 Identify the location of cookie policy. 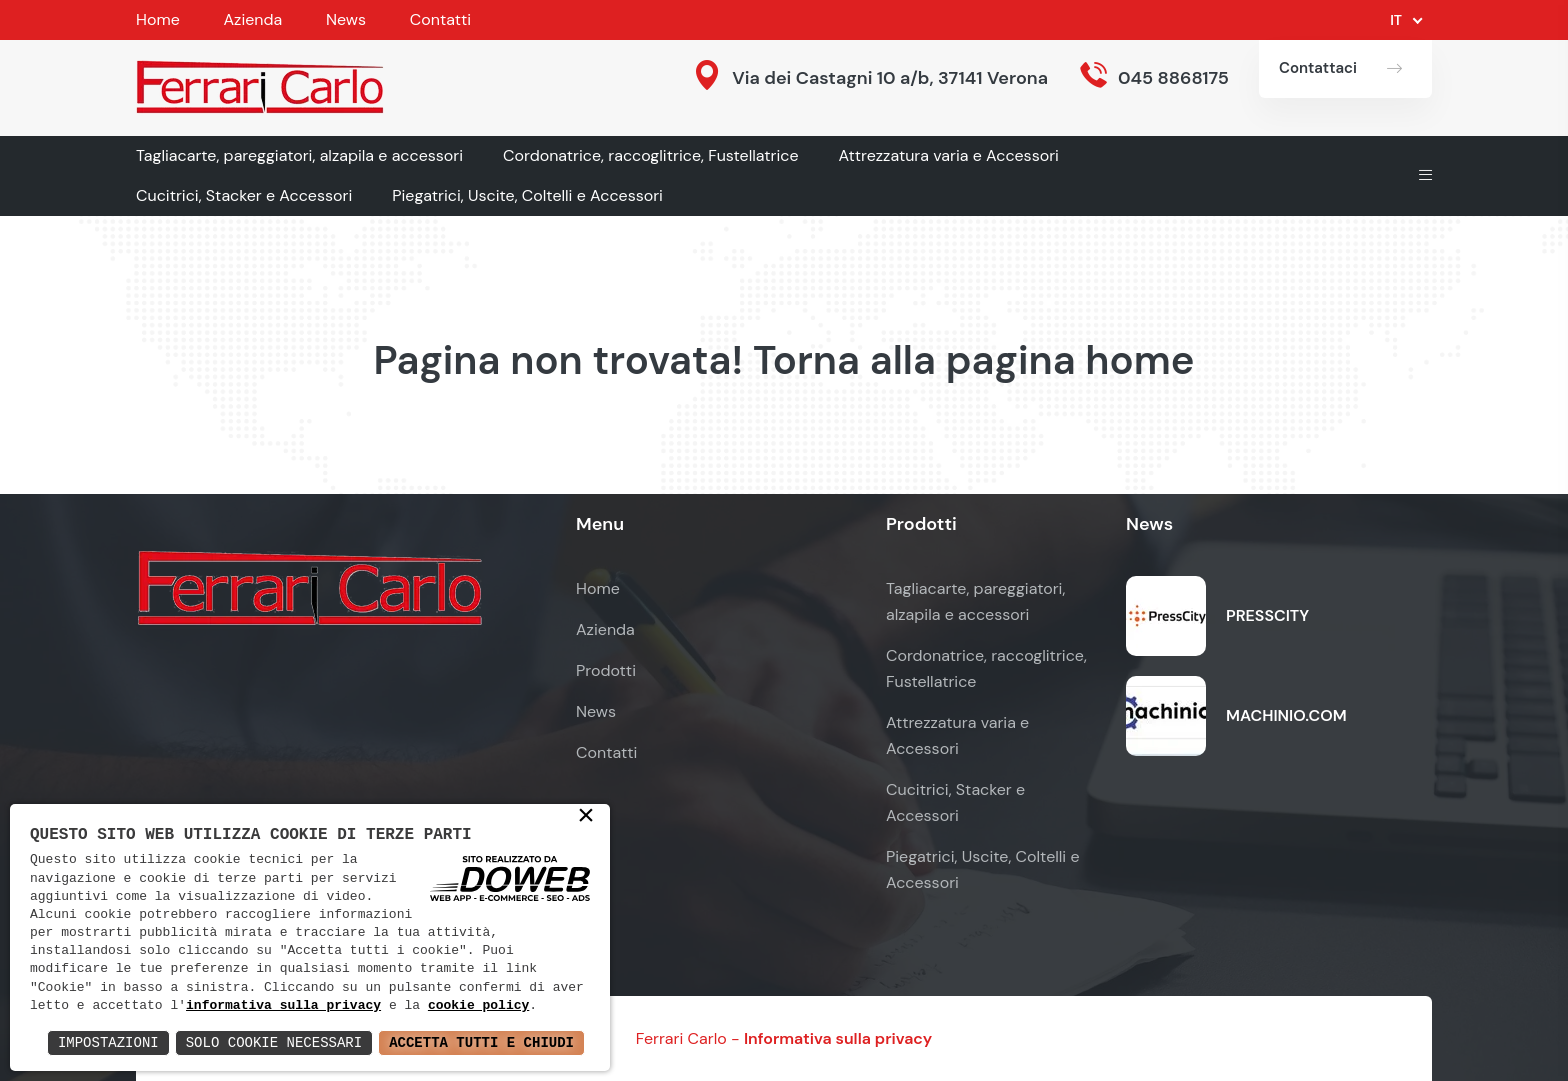
(478, 1006).